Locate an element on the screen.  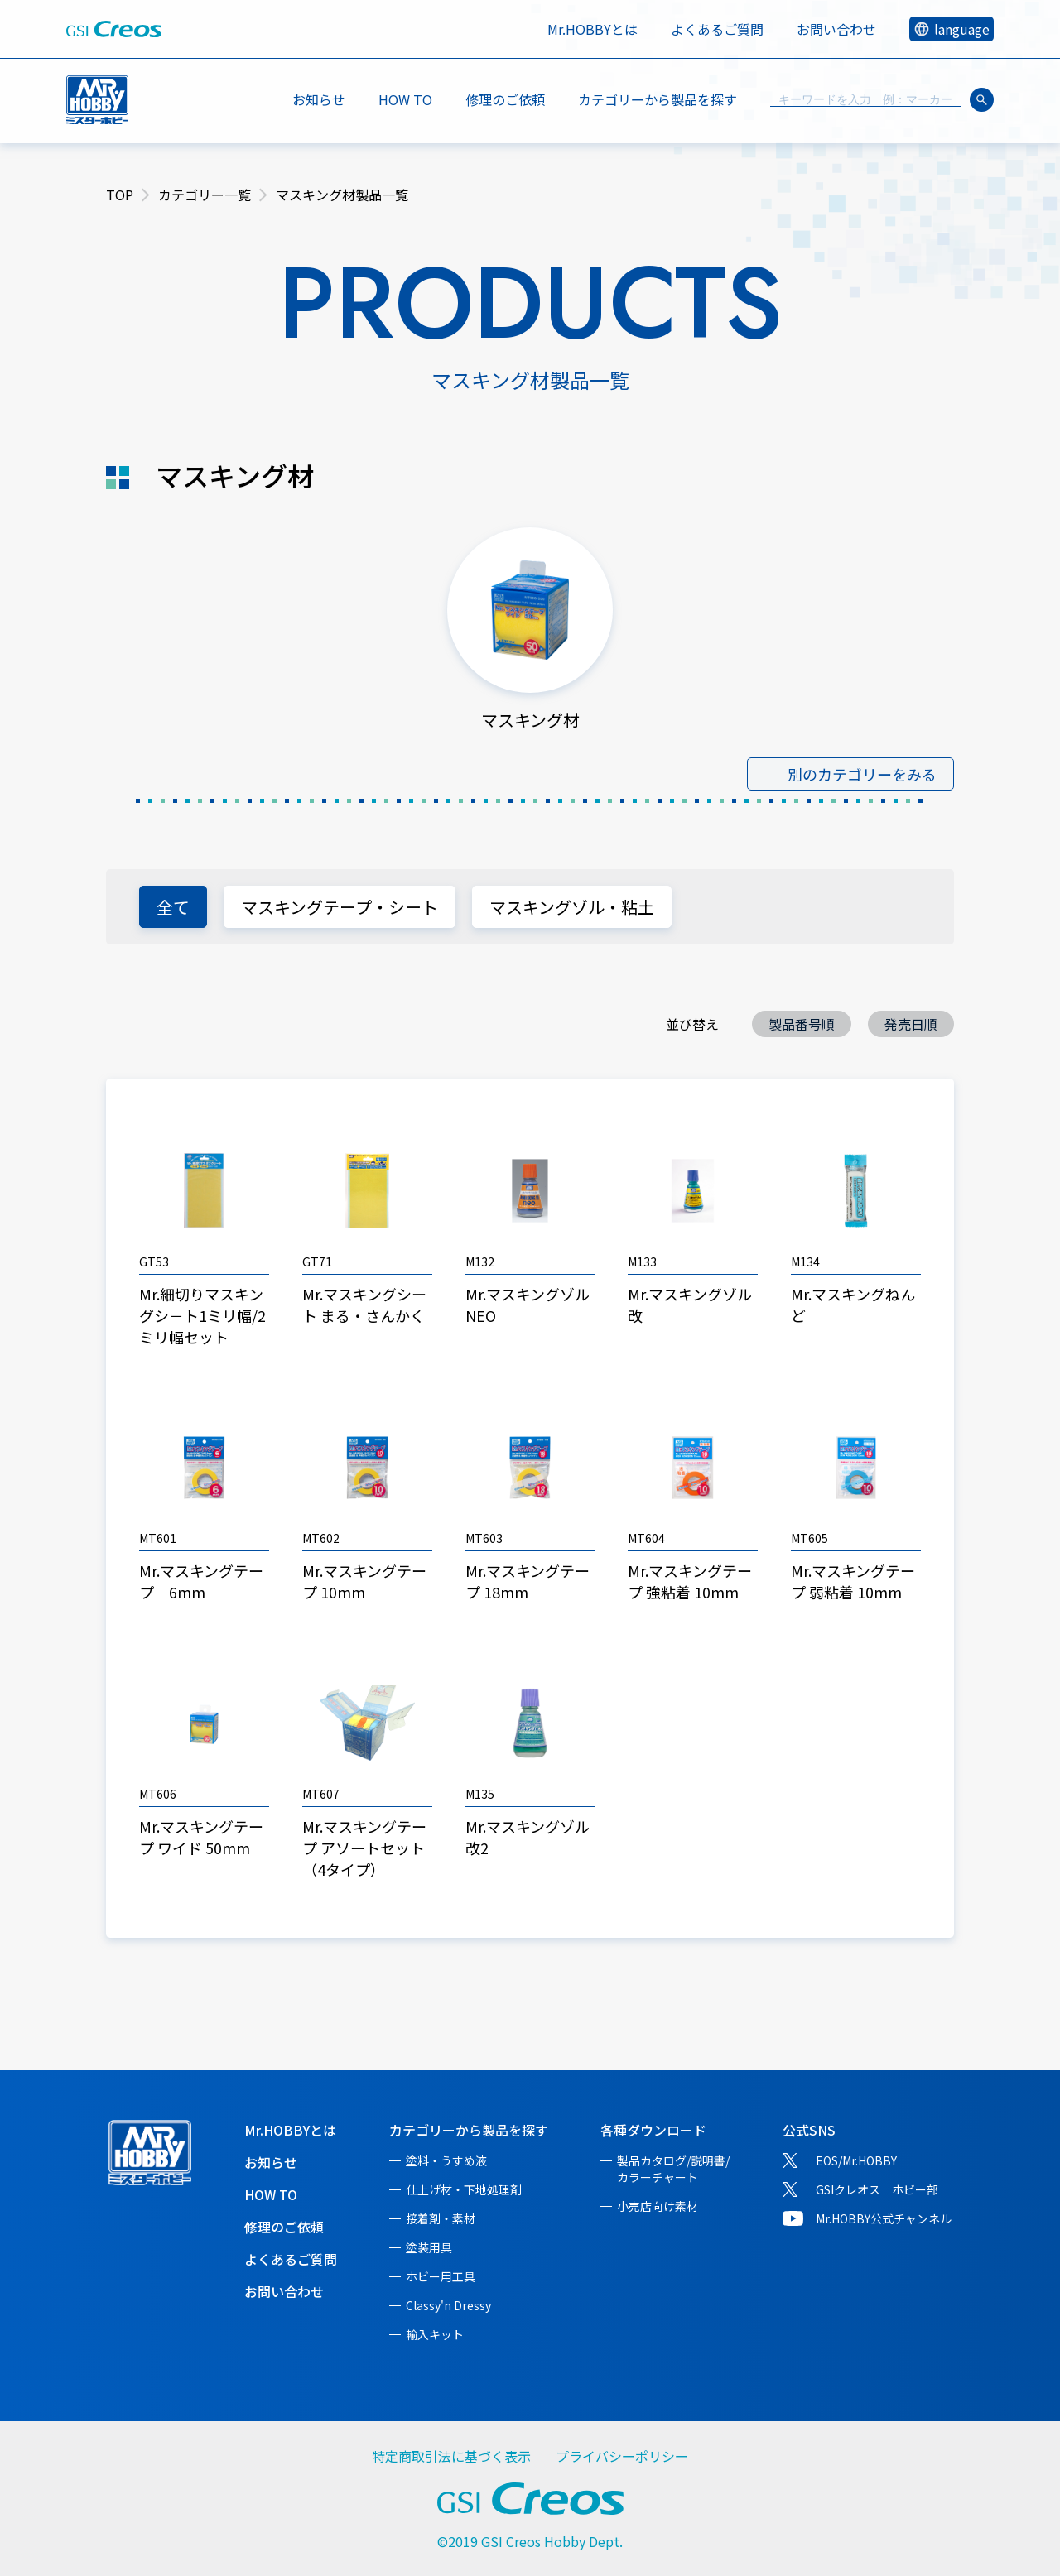
特定商取引法に基づく表示 is located at coordinates (451, 2456).